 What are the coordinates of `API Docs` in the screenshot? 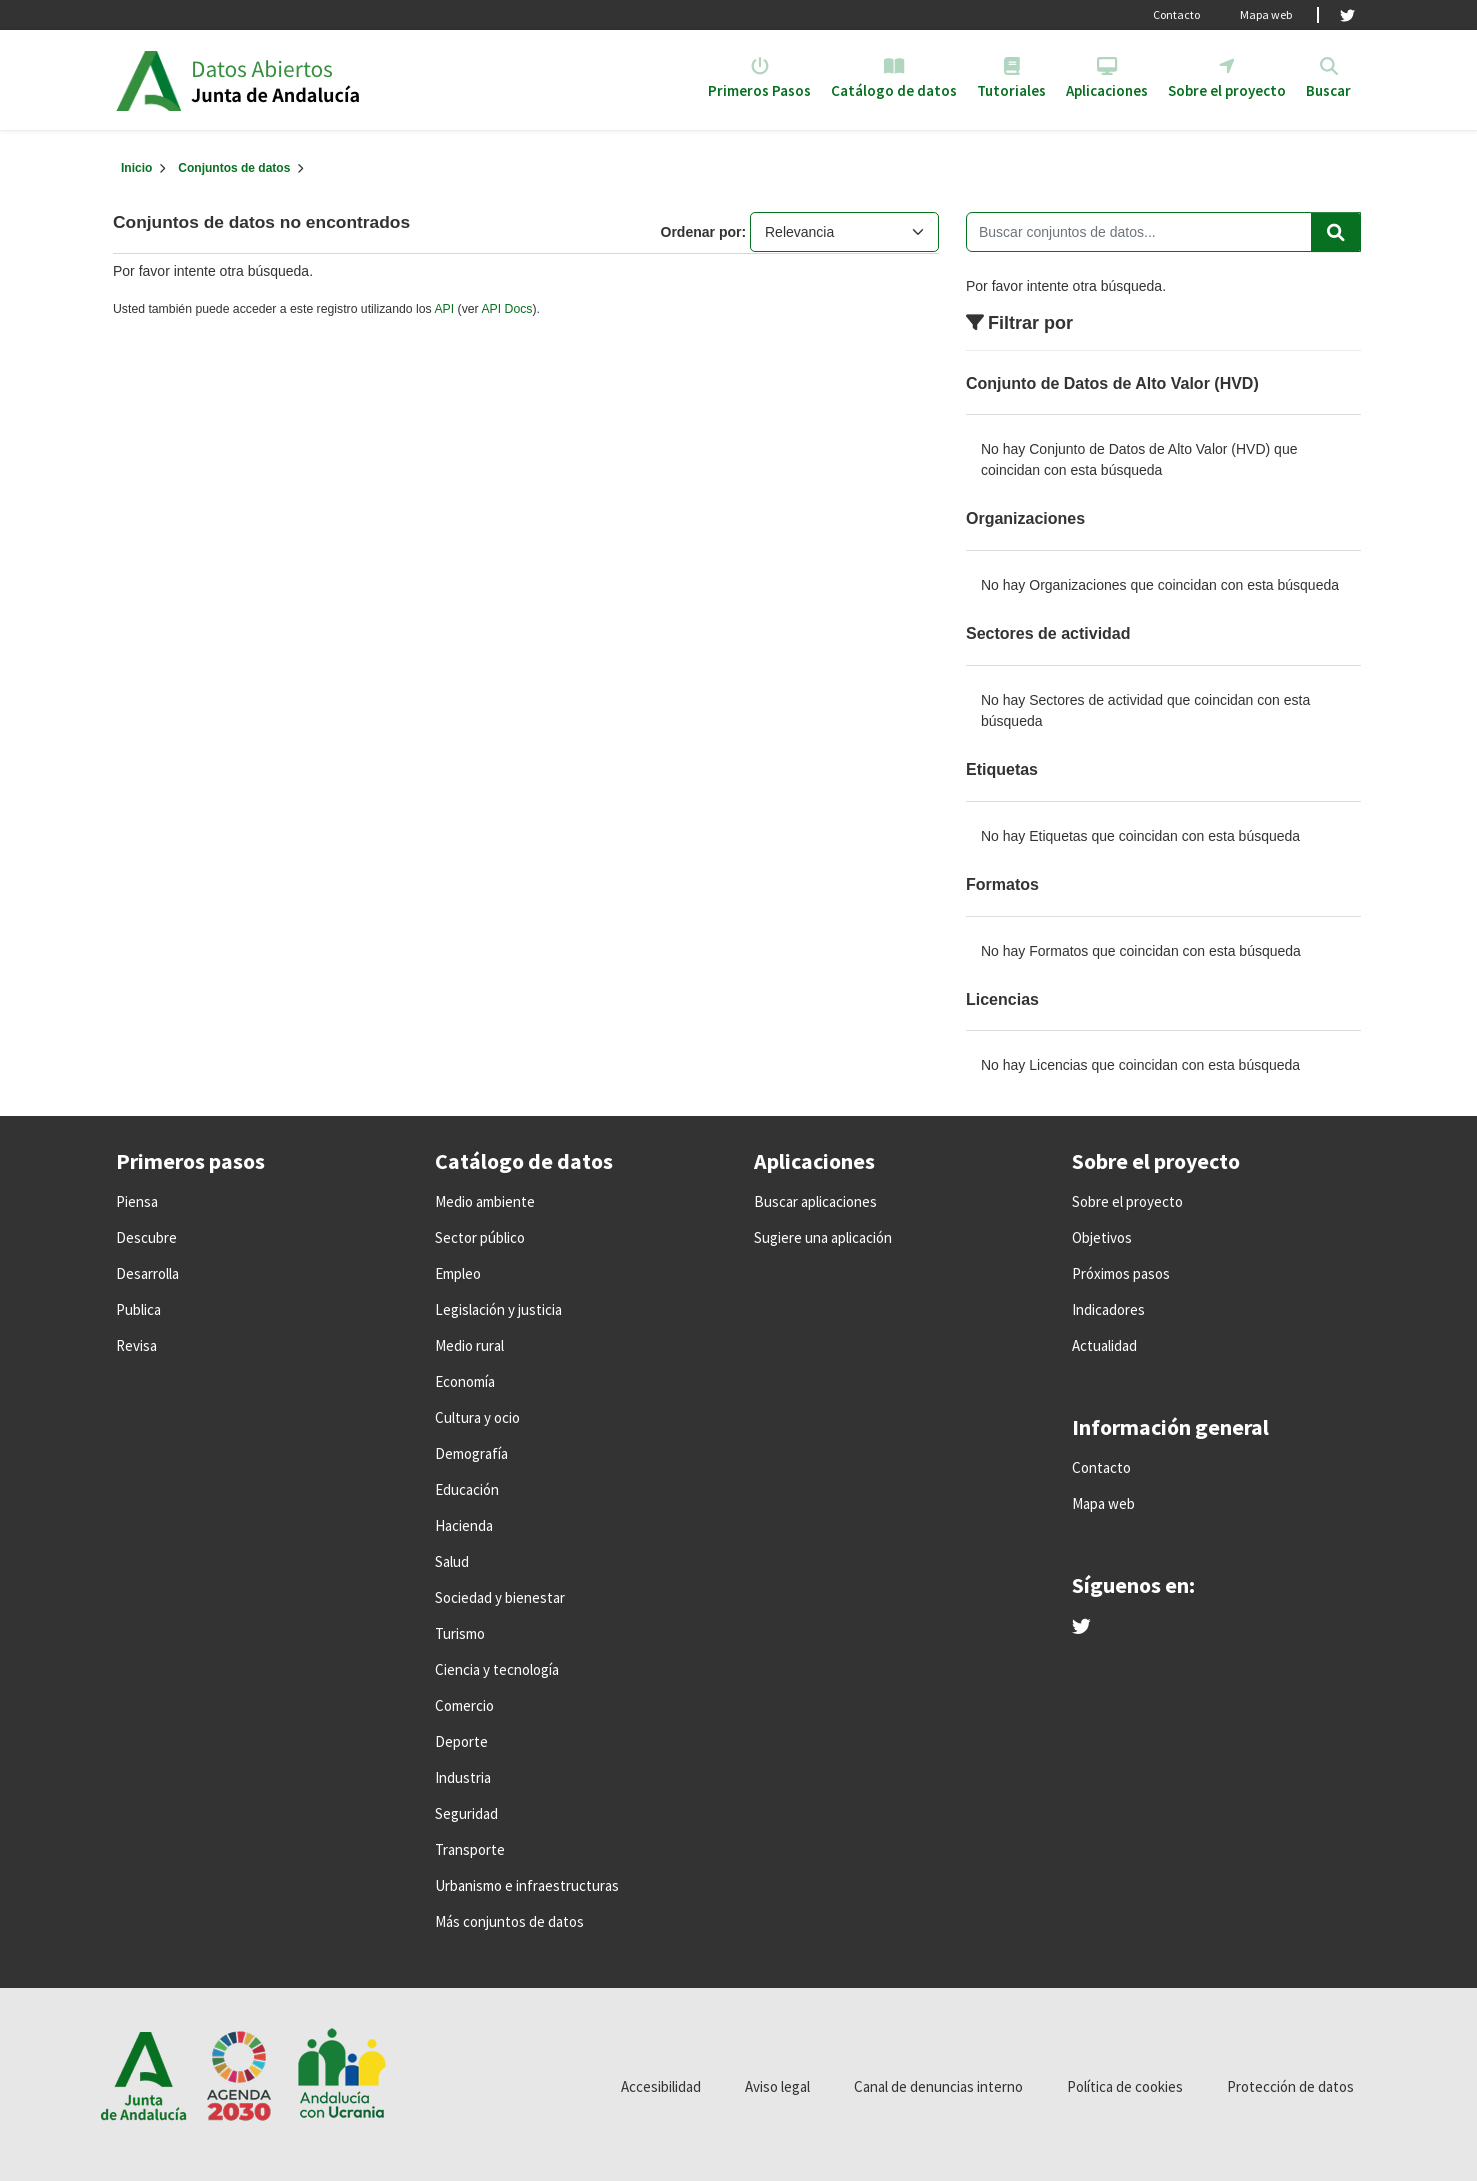 It's located at (506, 309).